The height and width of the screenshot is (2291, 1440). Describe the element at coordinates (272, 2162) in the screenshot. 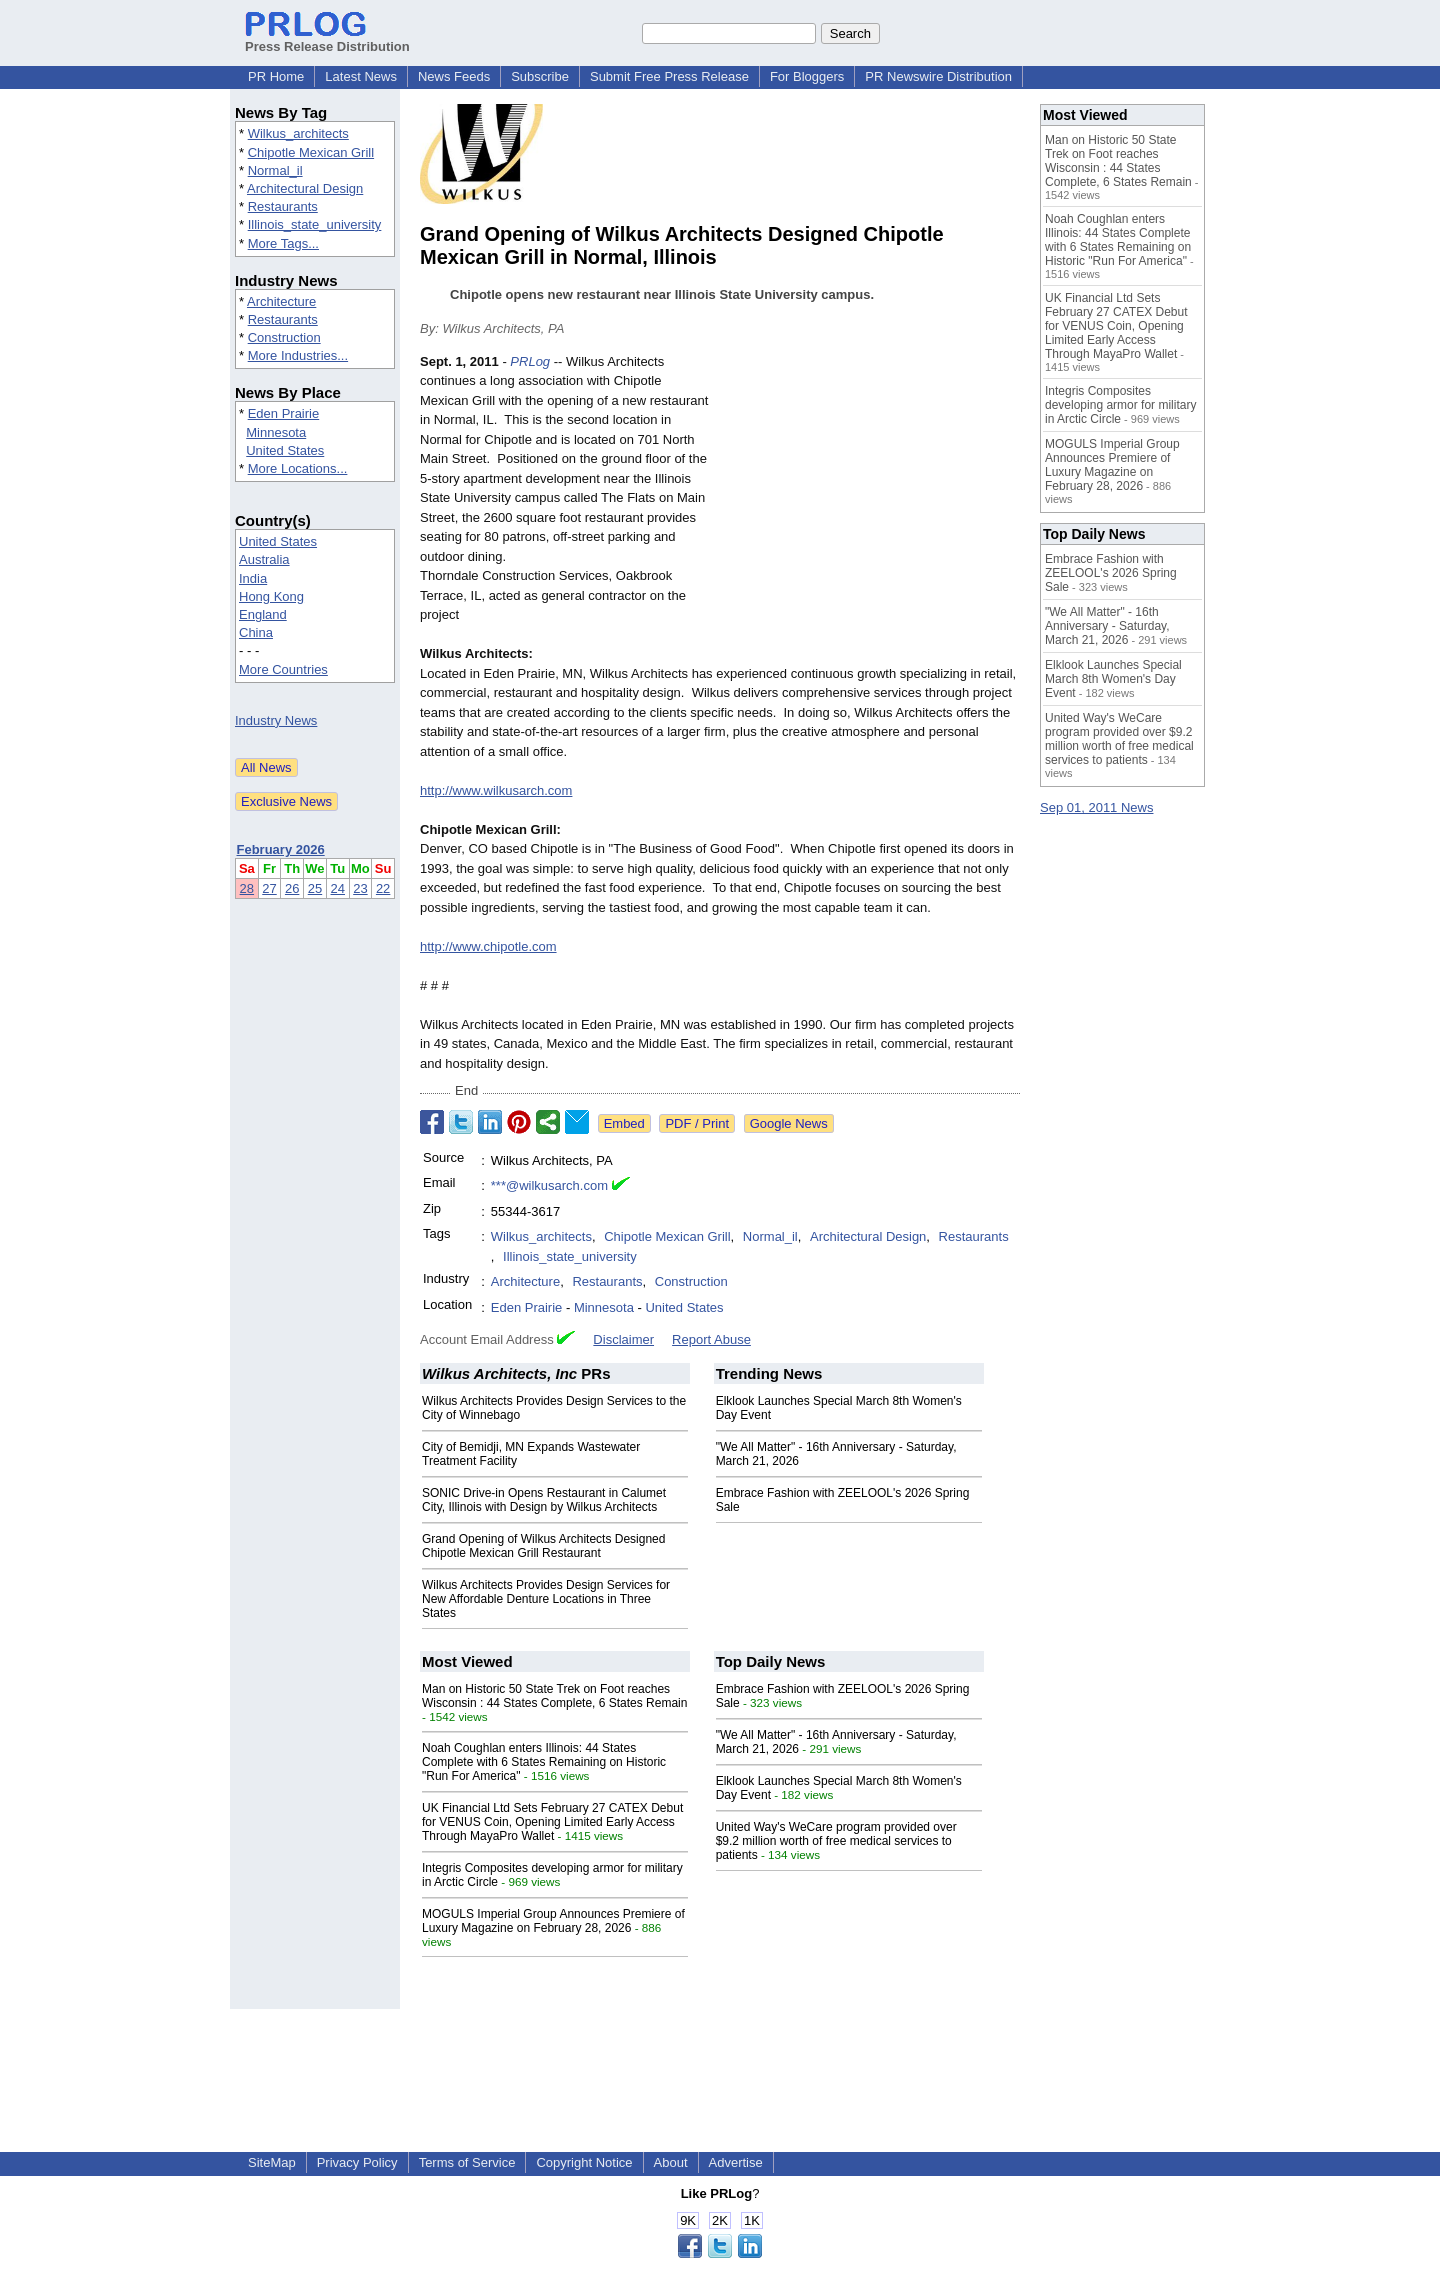

I see `SiteMap` at that location.